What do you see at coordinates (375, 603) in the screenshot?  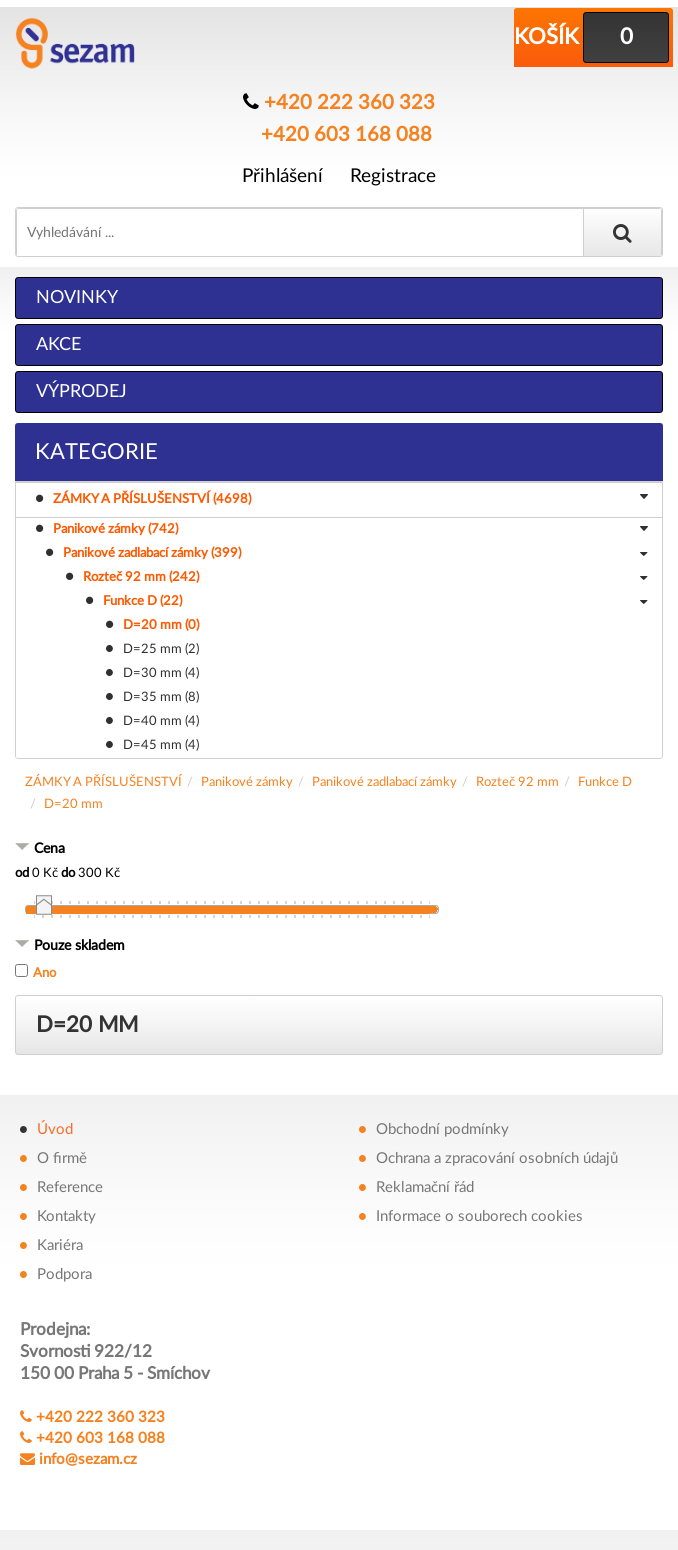 I see `Funkce D (22)` at bounding box center [375, 603].